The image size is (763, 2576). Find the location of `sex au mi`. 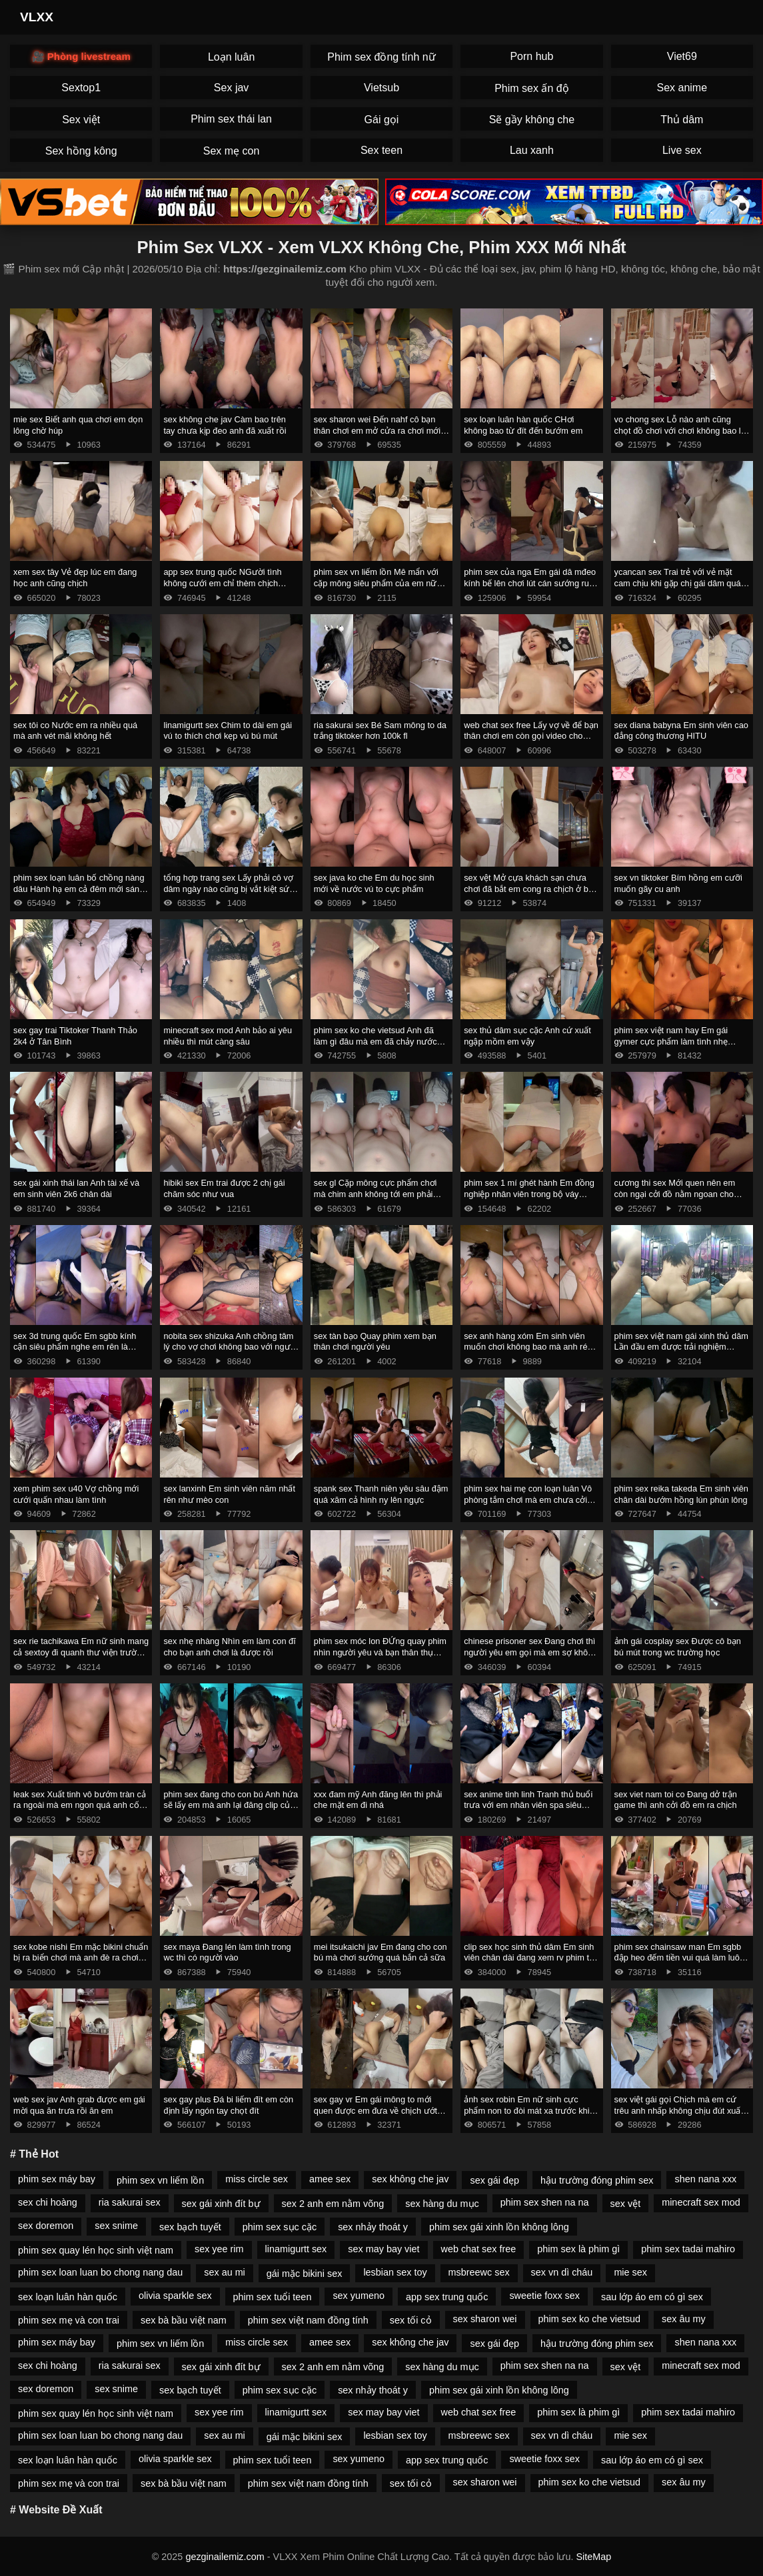

sex au mi is located at coordinates (224, 2272).